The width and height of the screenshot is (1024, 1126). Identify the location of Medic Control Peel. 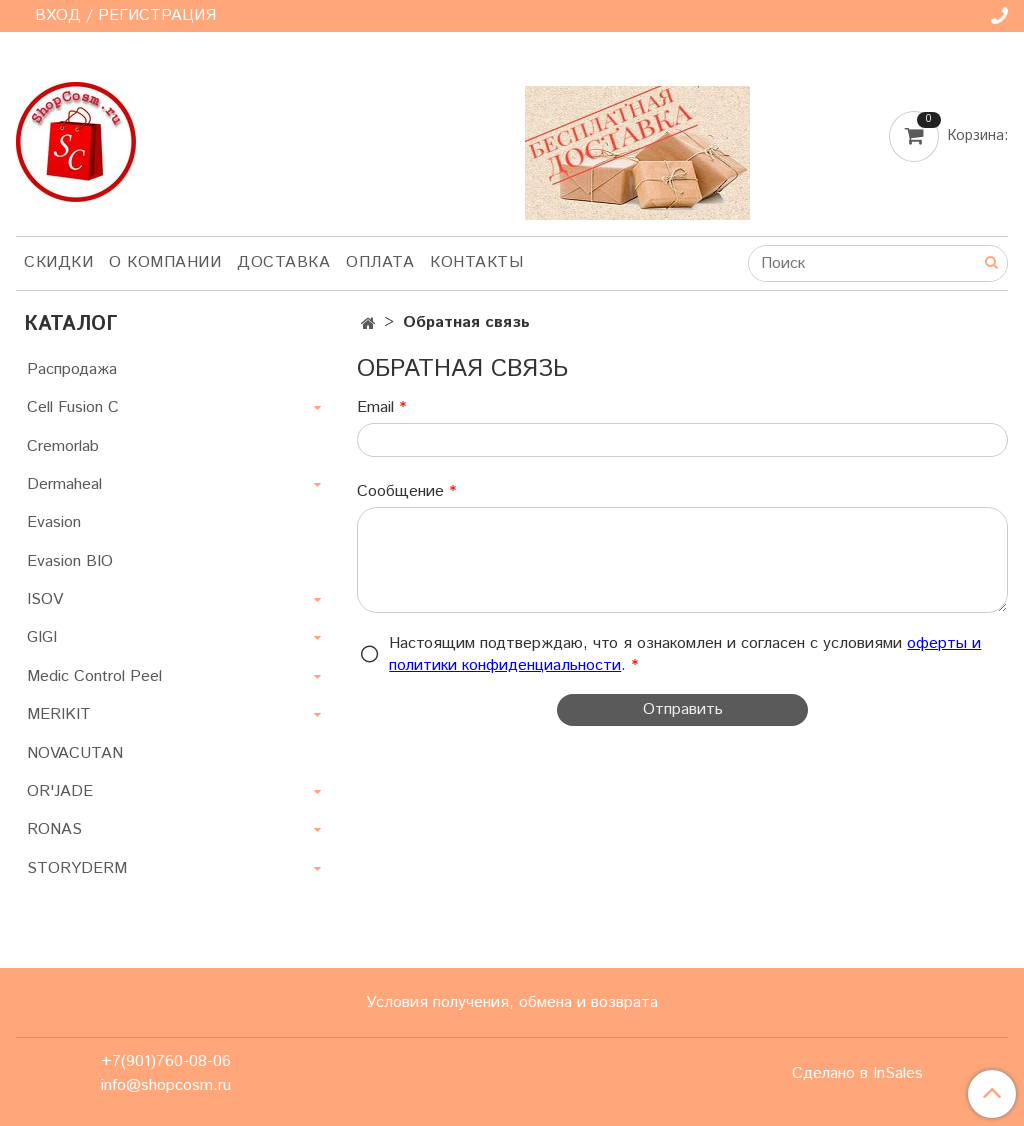
(94, 676).